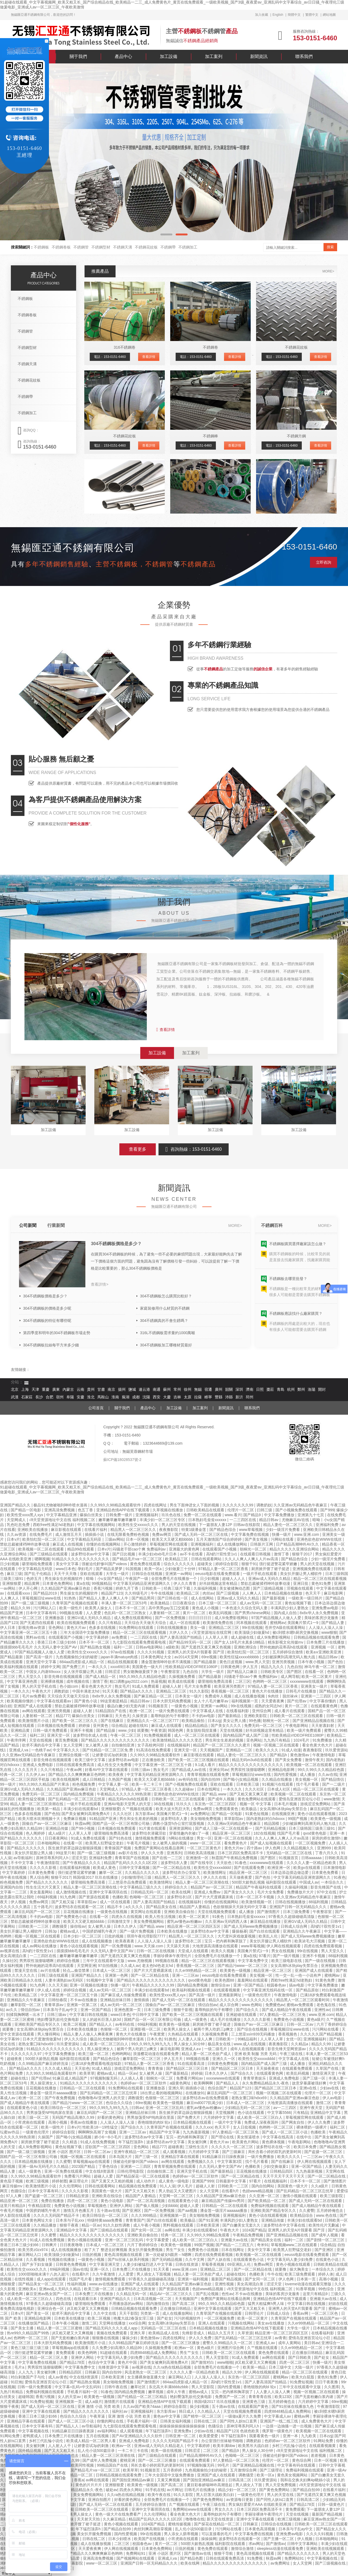  Describe the element at coordinates (263, 2245) in the screenshot. I see `奇米91` at that location.